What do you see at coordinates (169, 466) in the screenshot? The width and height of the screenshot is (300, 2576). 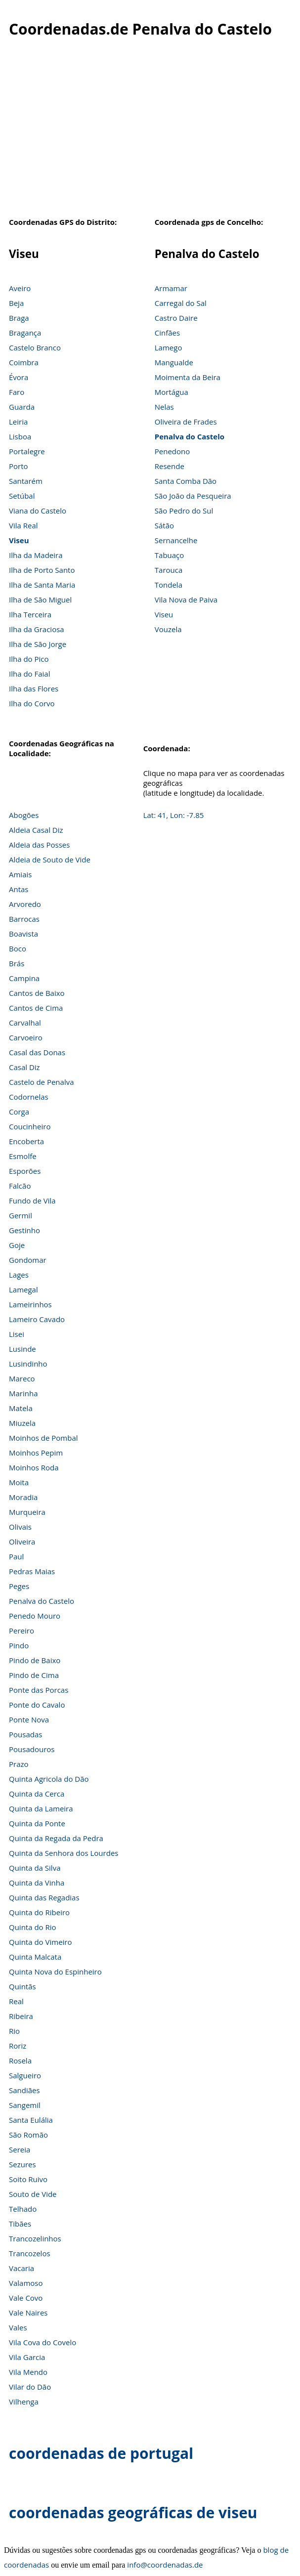 I see `Resende` at bounding box center [169, 466].